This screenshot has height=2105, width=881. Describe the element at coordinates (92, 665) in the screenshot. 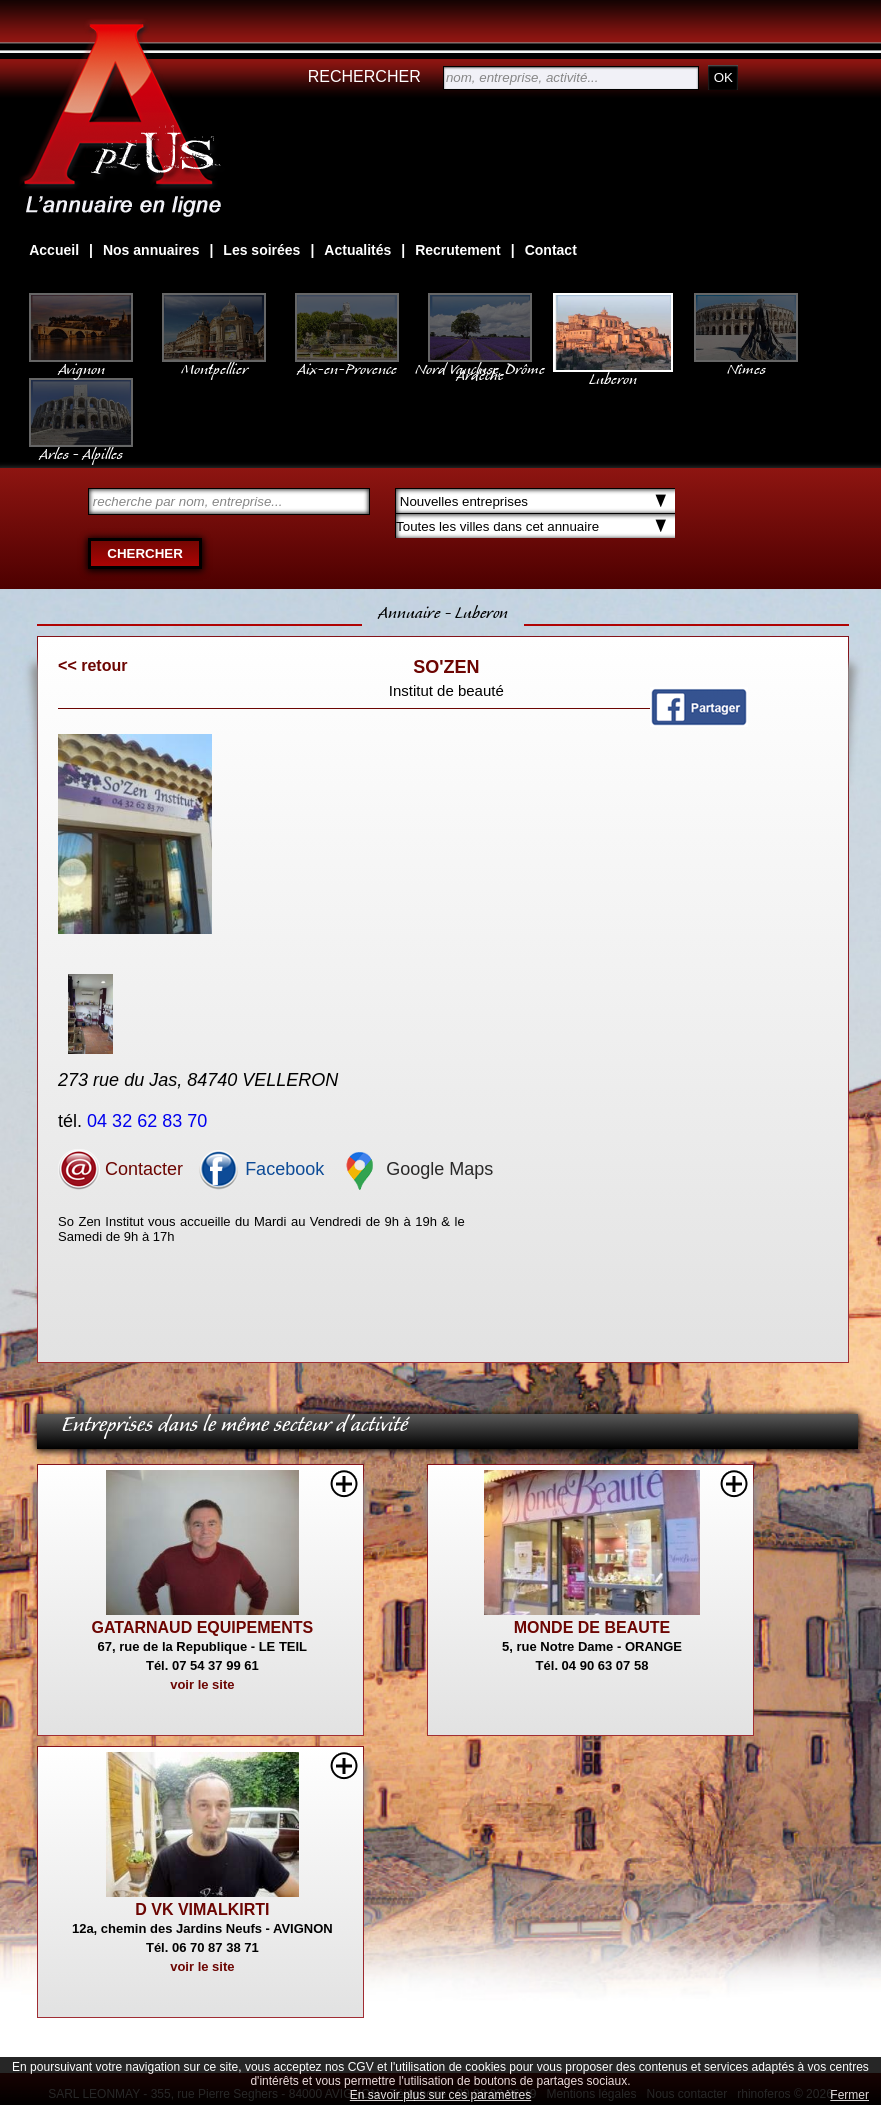

I see `<< retour` at that location.